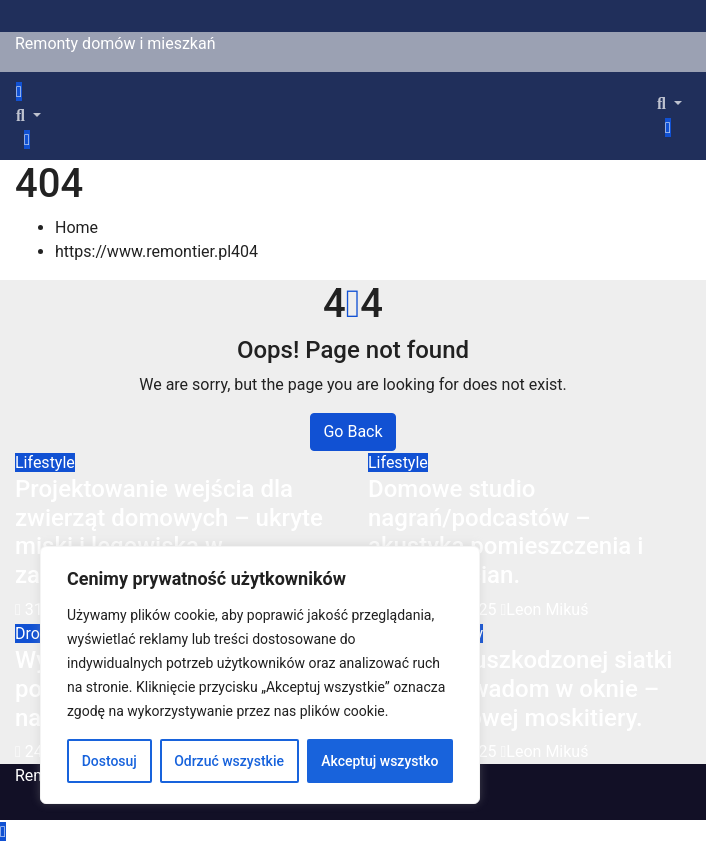 The image size is (706, 844). I want to click on Remonty domów i mieszkań, so click(115, 43).